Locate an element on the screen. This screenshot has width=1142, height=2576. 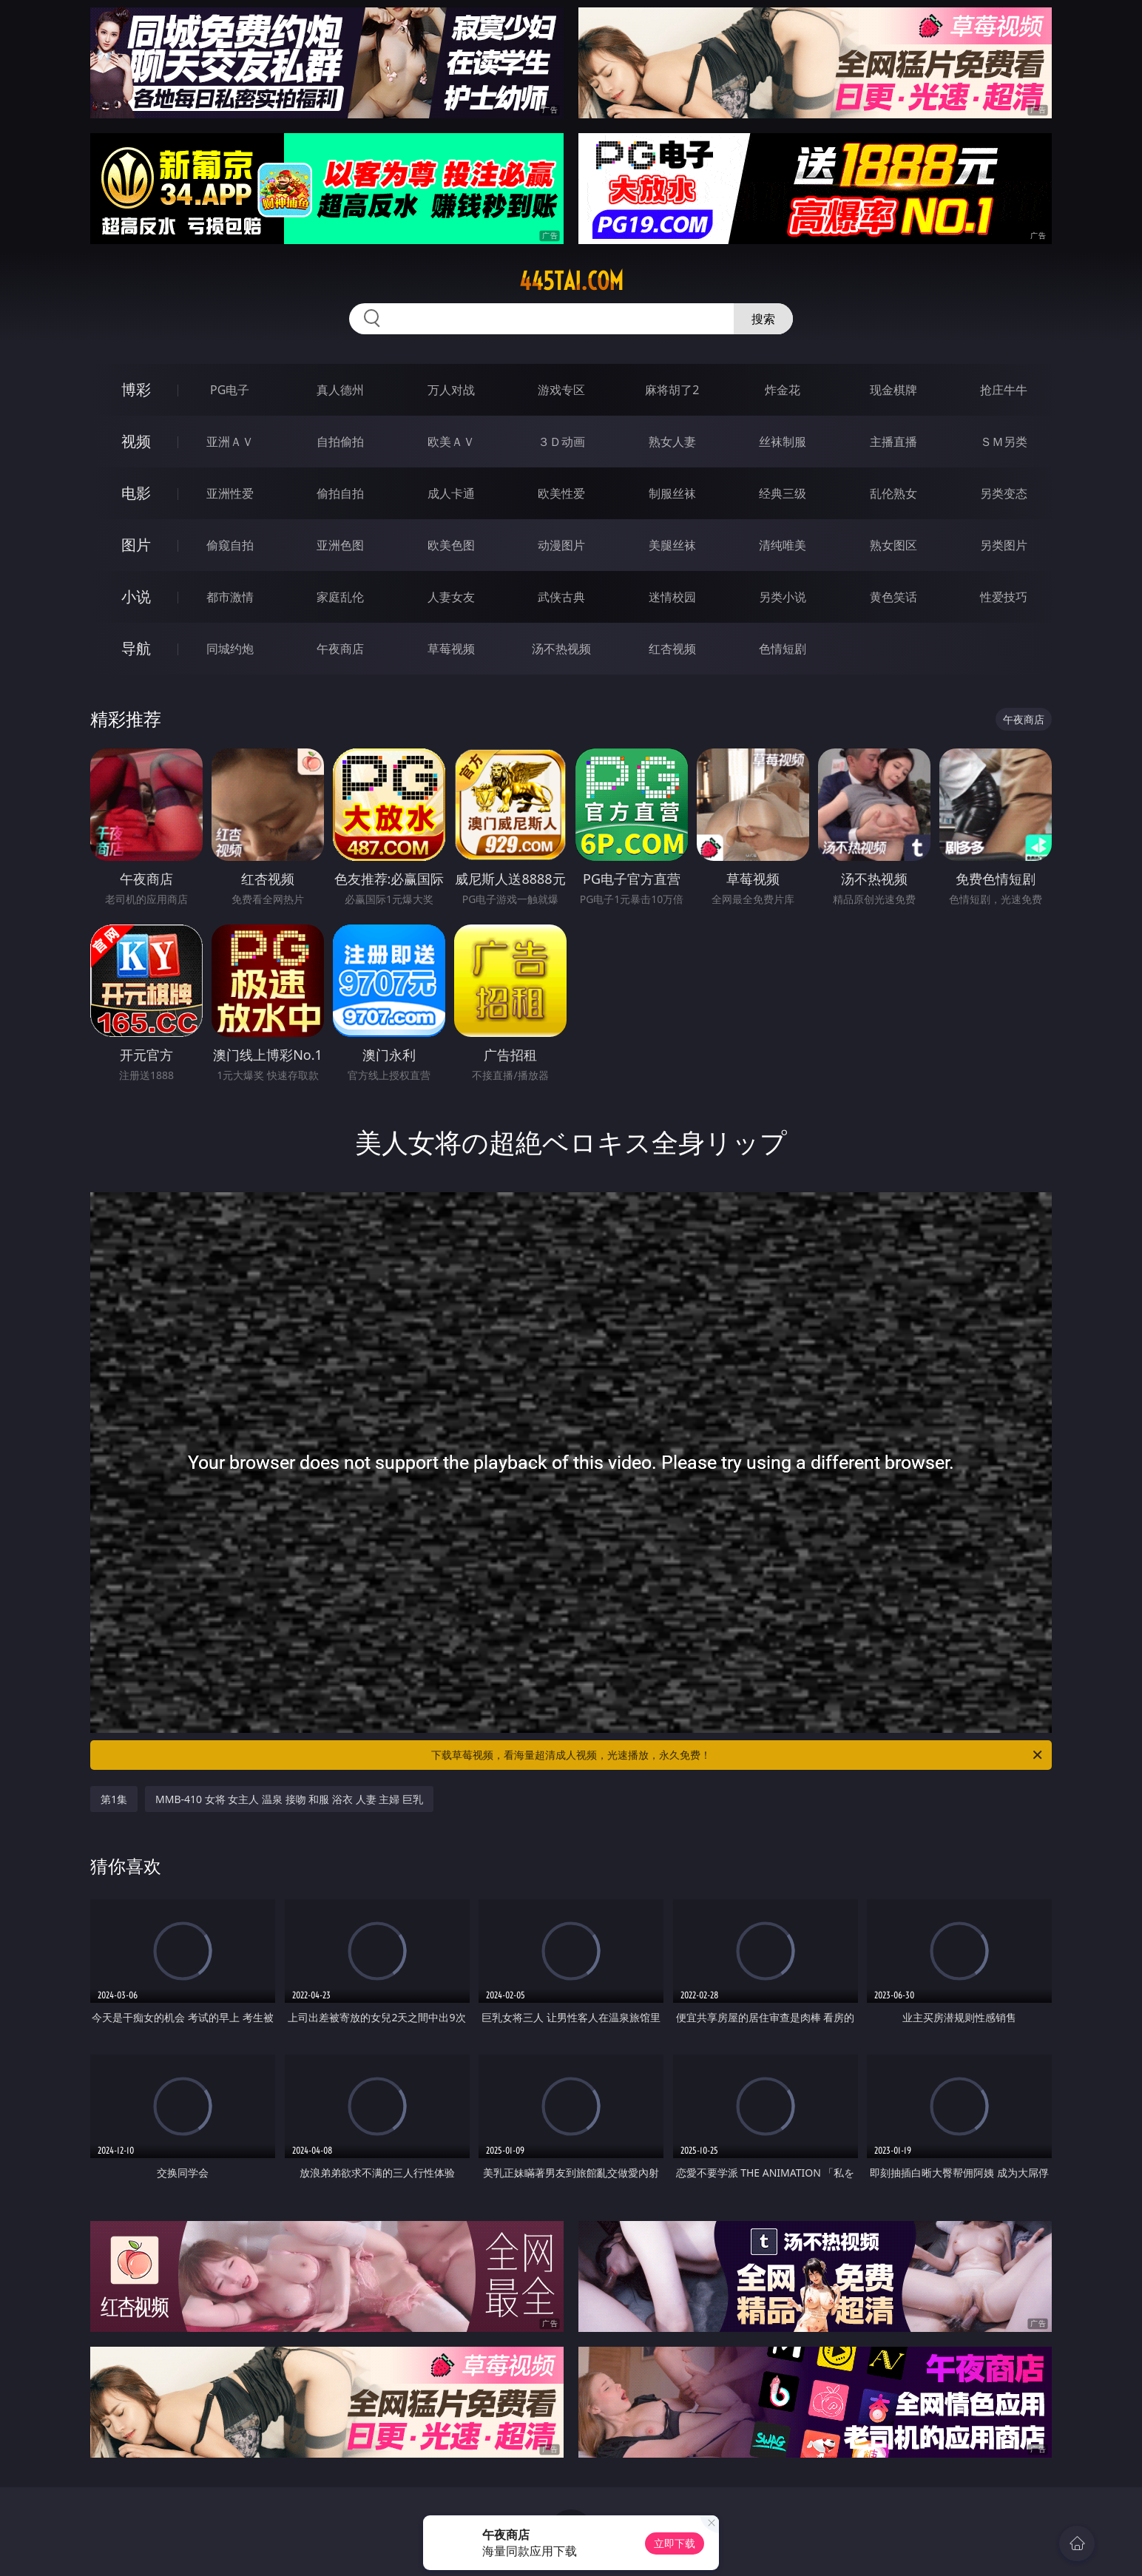
图片 is located at coordinates (136, 545).